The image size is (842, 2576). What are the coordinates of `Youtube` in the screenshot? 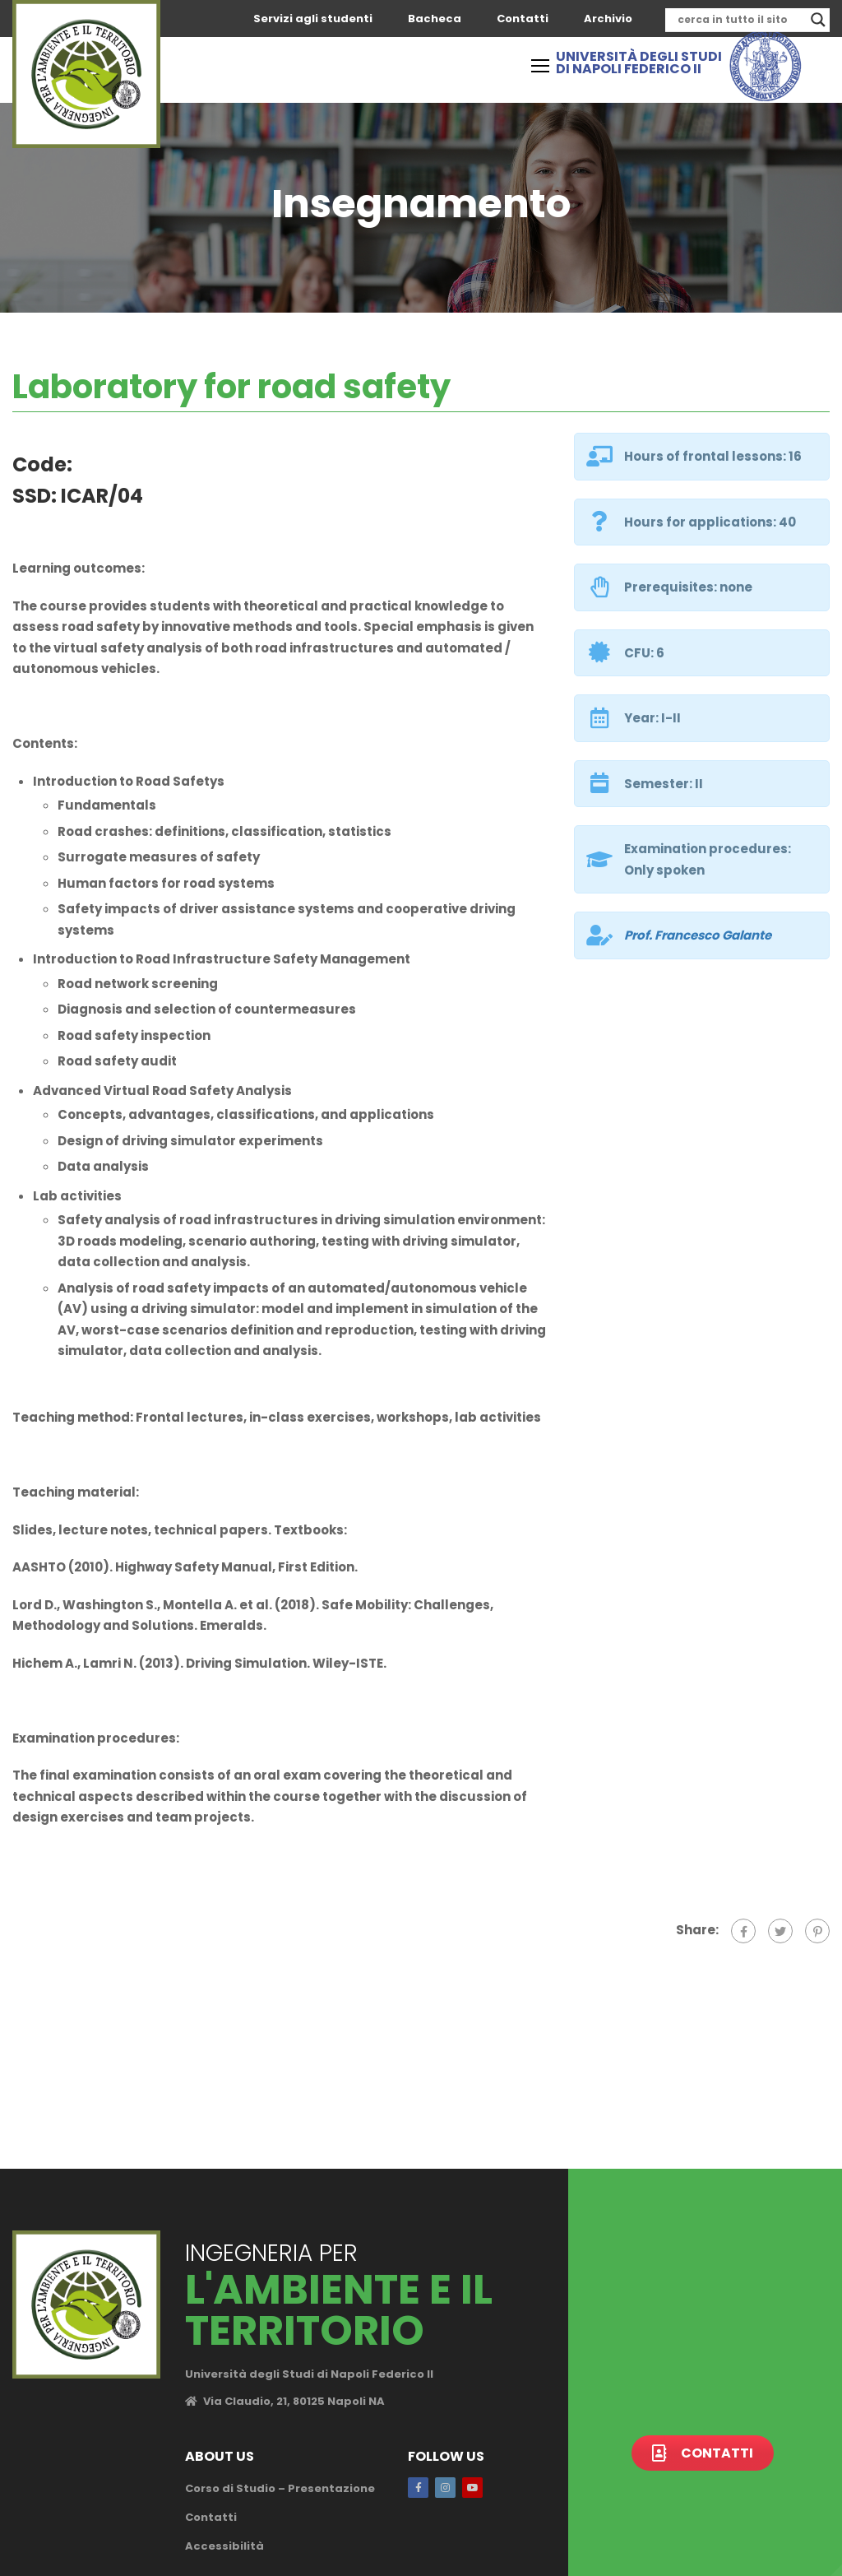 It's located at (472, 2487).